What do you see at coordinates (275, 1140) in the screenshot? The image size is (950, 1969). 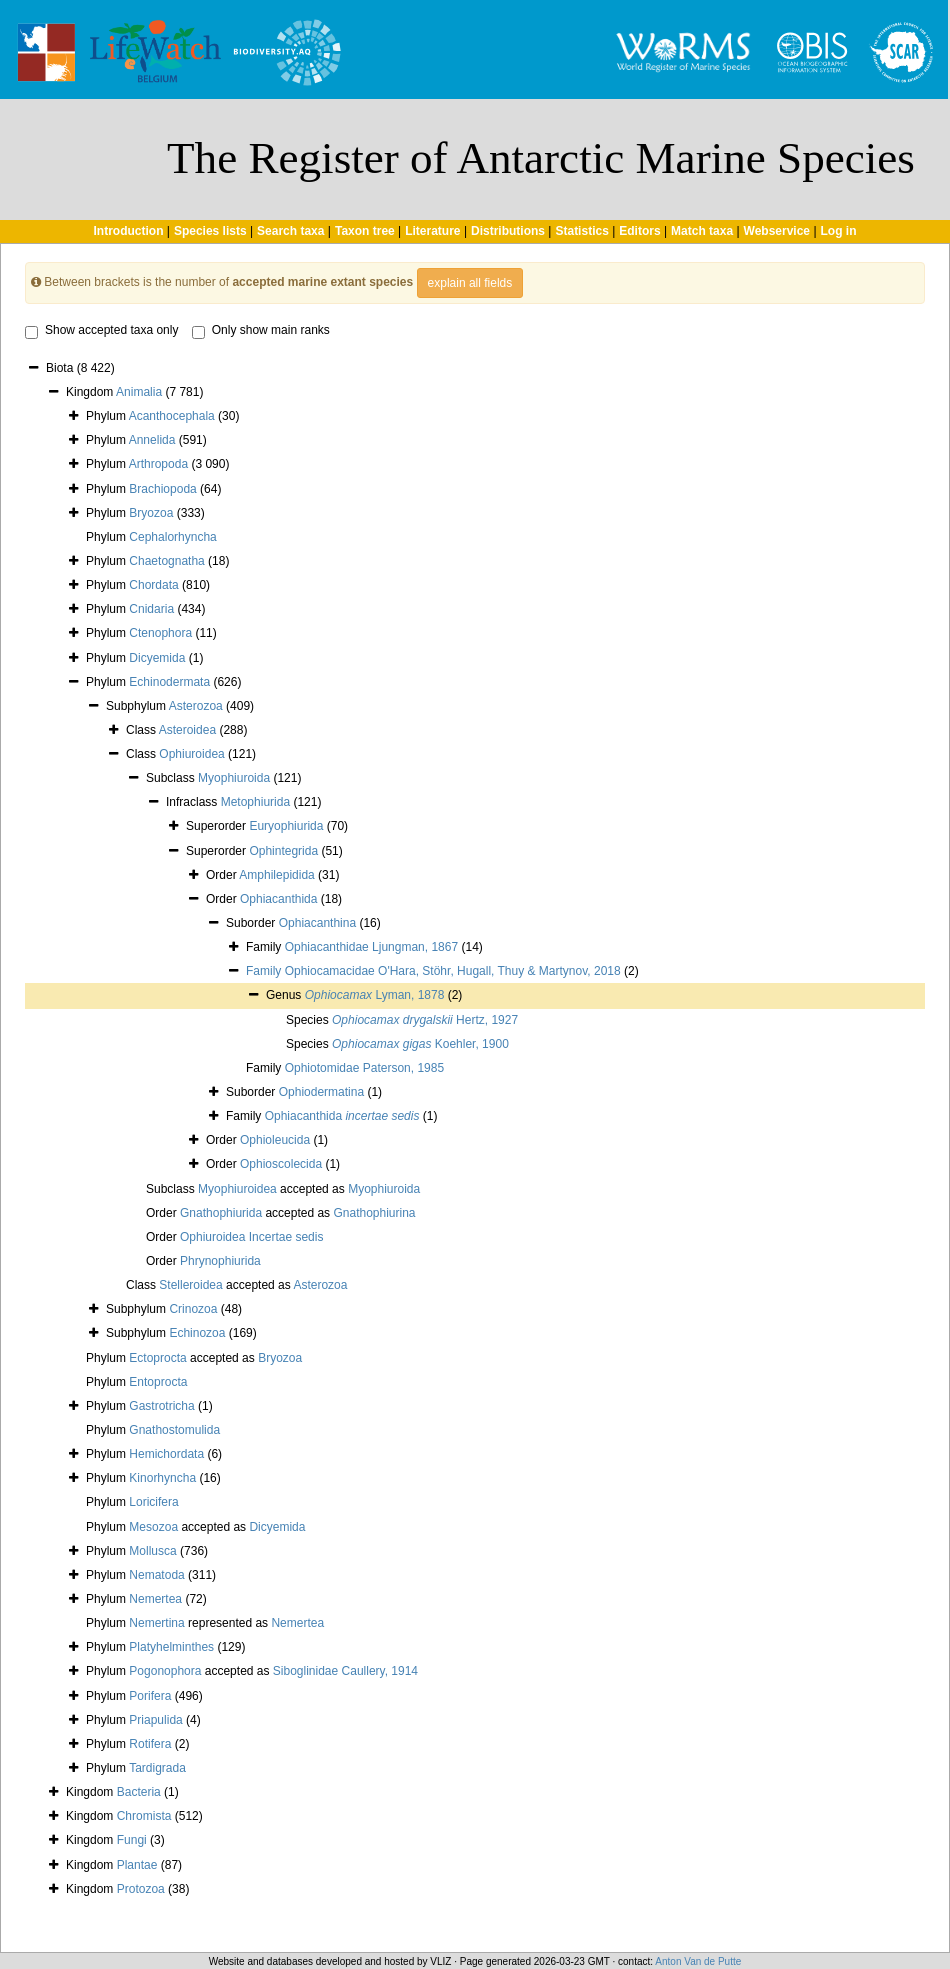 I see `Ophioleucida` at bounding box center [275, 1140].